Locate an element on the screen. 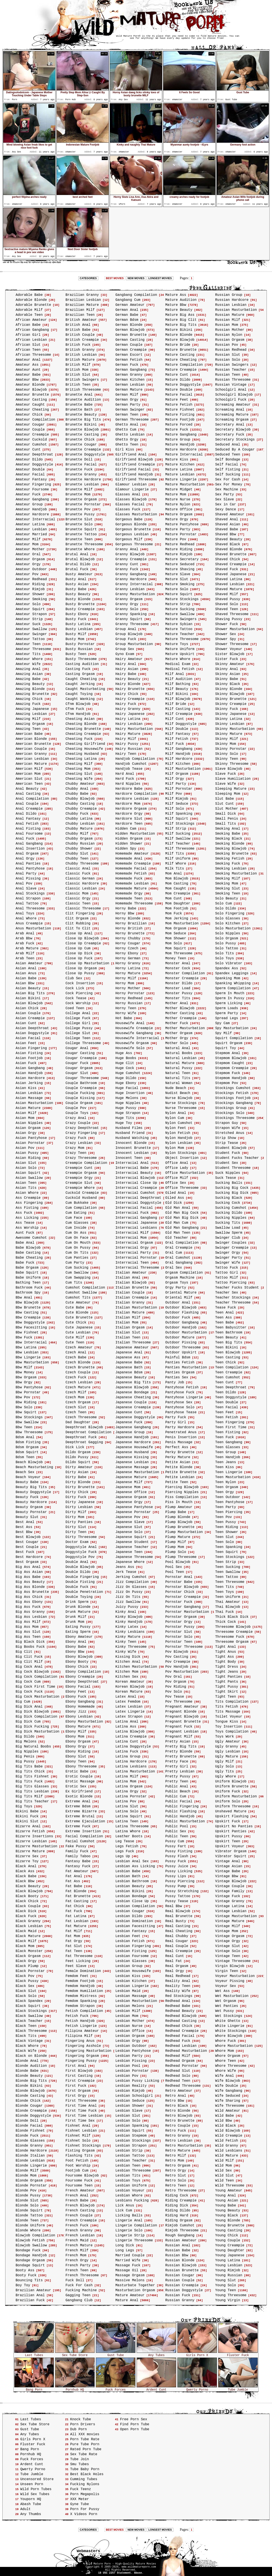 The height and width of the screenshot is (2576, 272). Femdom Humiliation is located at coordinates (84, 1991).